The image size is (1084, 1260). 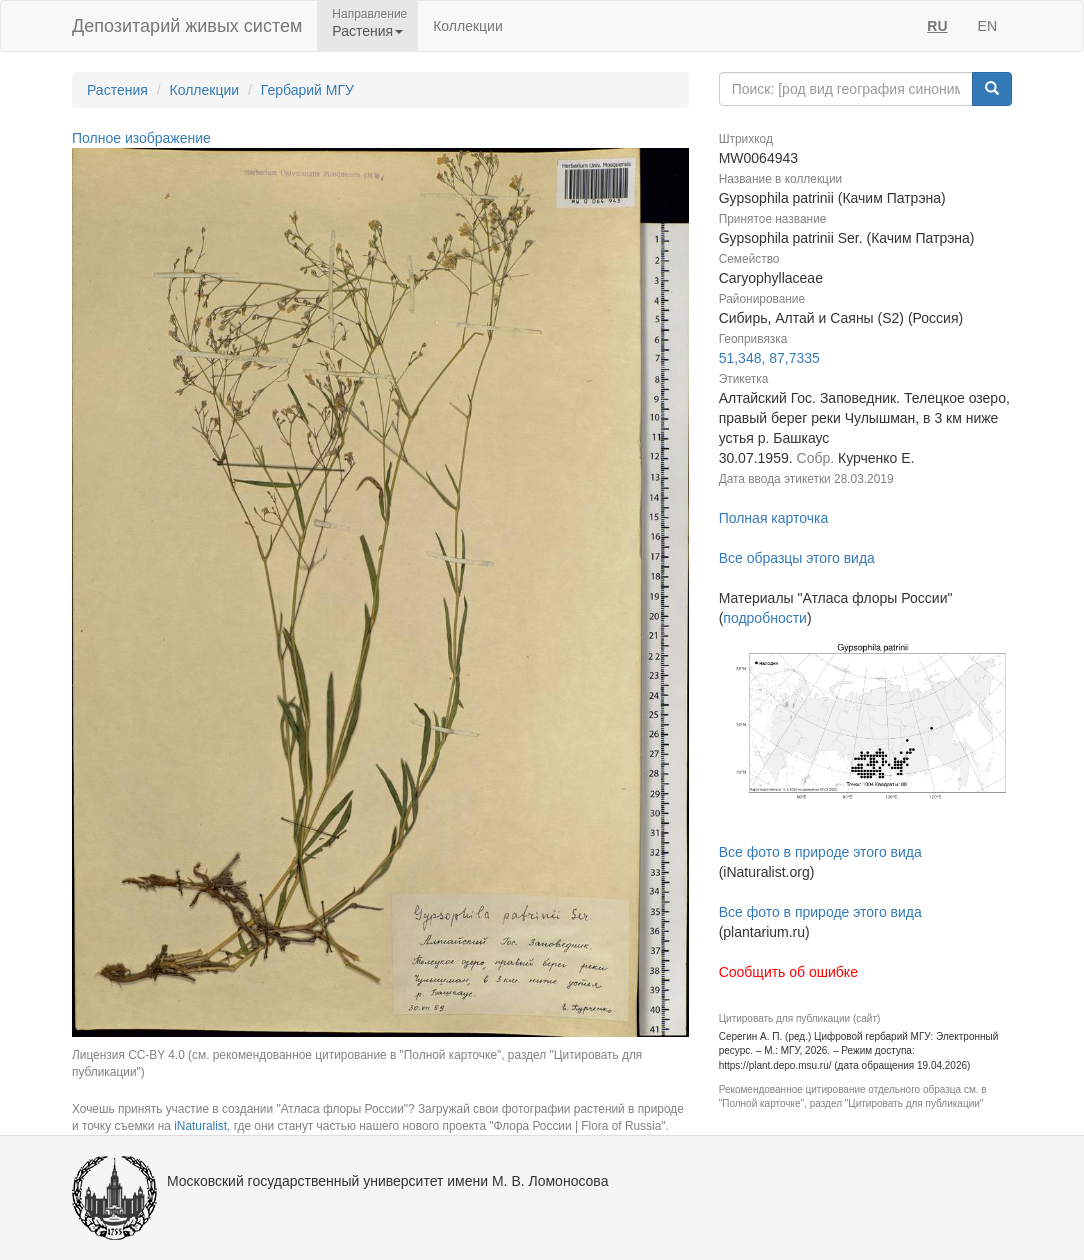 I want to click on Сообщить об ошибке, so click(x=788, y=972).